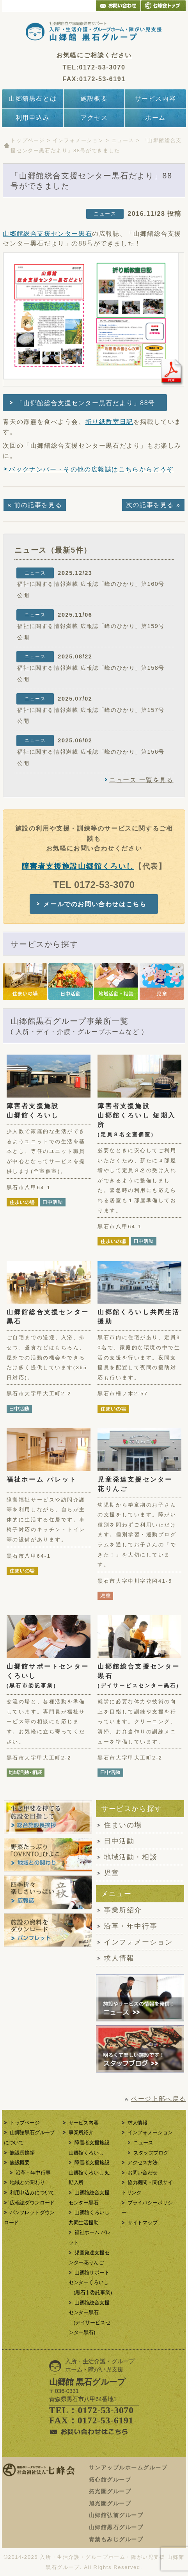 The width and height of the screenshot is (188, 2576). What do you see at coordinates (118, 5) in the screenshot?
I see `メールでのお問い合わせ` at bounding box center [118, 5].